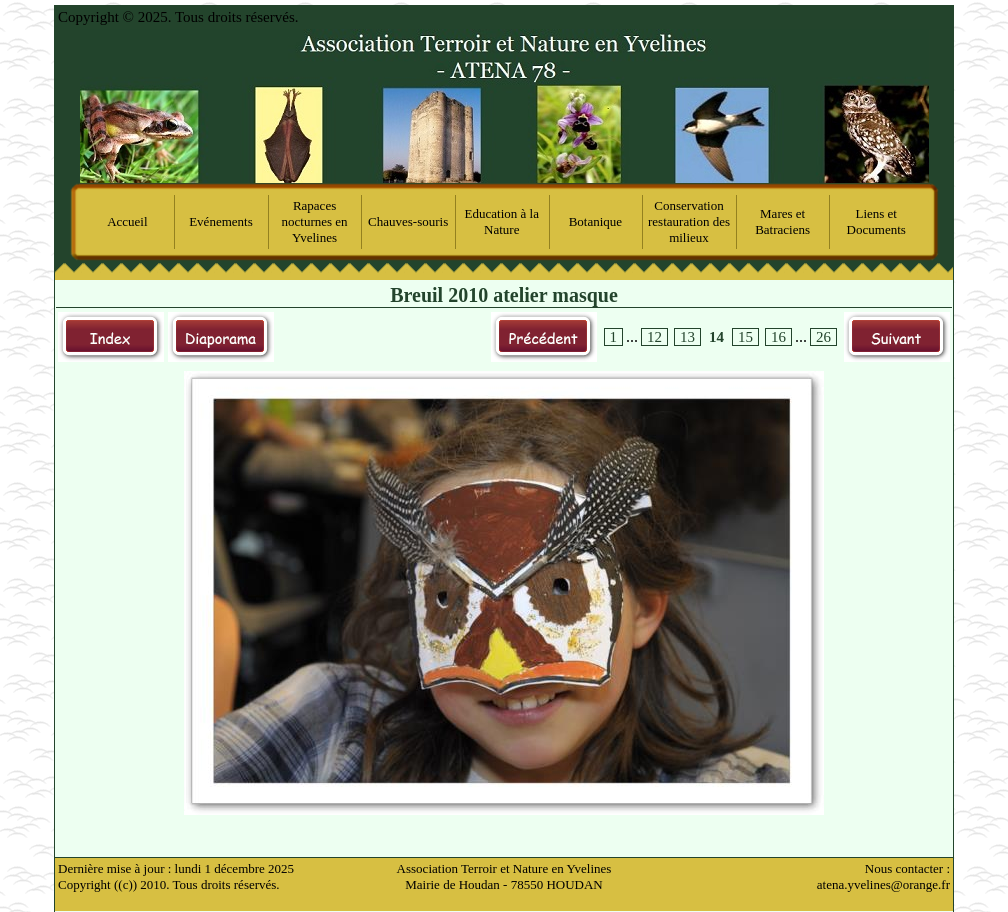  Describe the element at coordinates (654, 337) in the screenshot. I see `12` at that location.